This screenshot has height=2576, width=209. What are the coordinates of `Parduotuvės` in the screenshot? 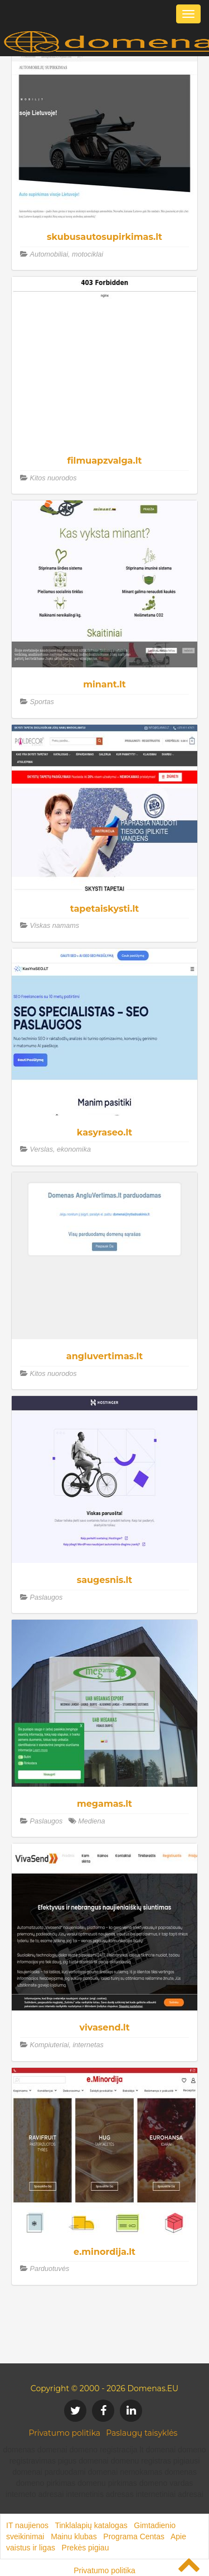 It's located at (50, 2269).